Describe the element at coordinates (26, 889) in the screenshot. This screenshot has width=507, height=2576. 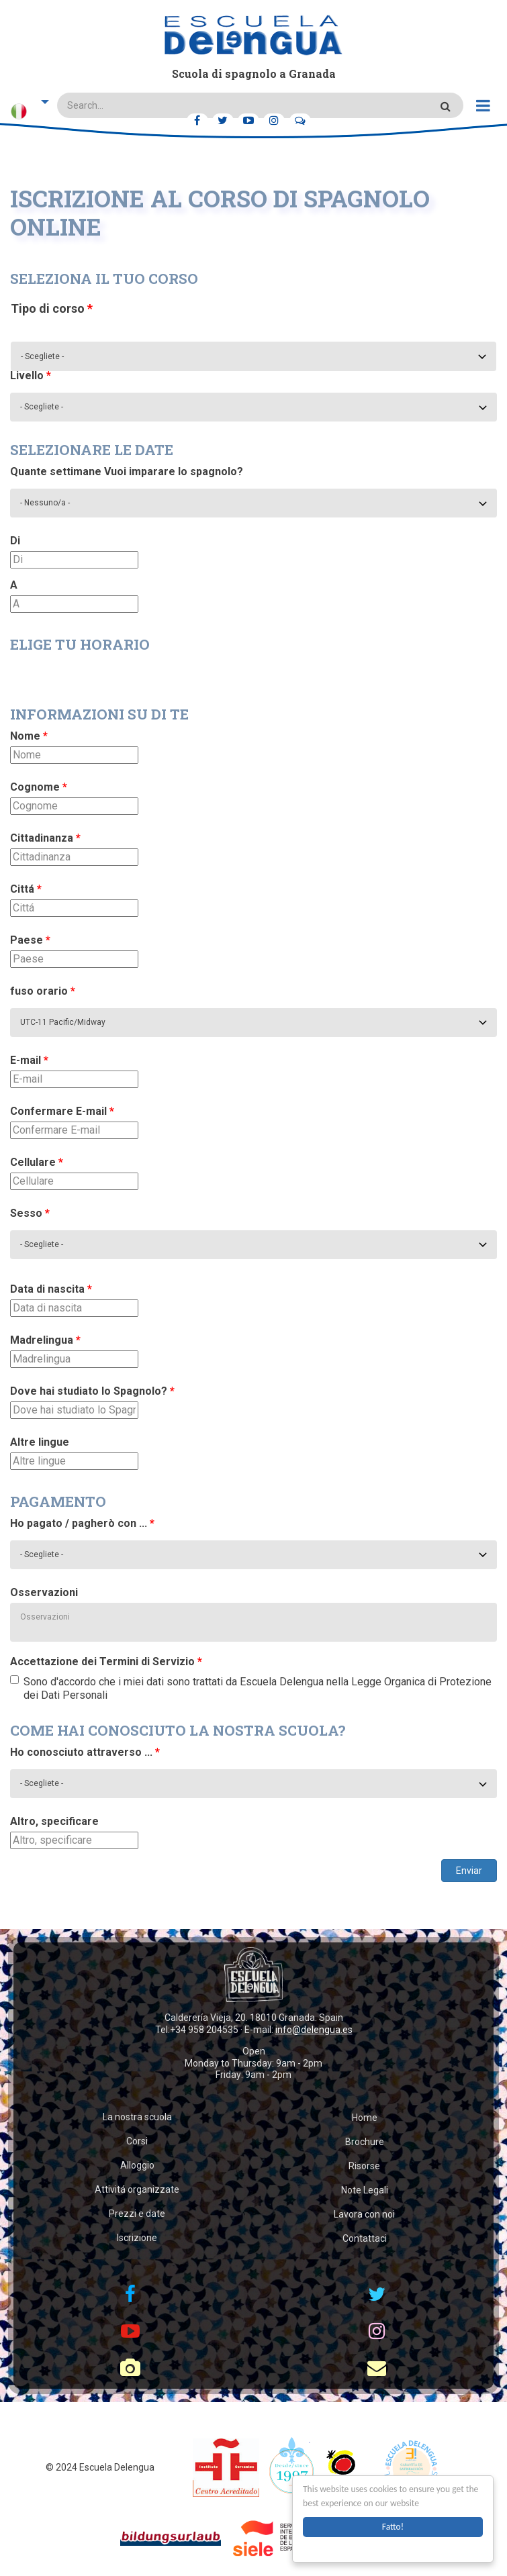
I see `Cittá` at that location.